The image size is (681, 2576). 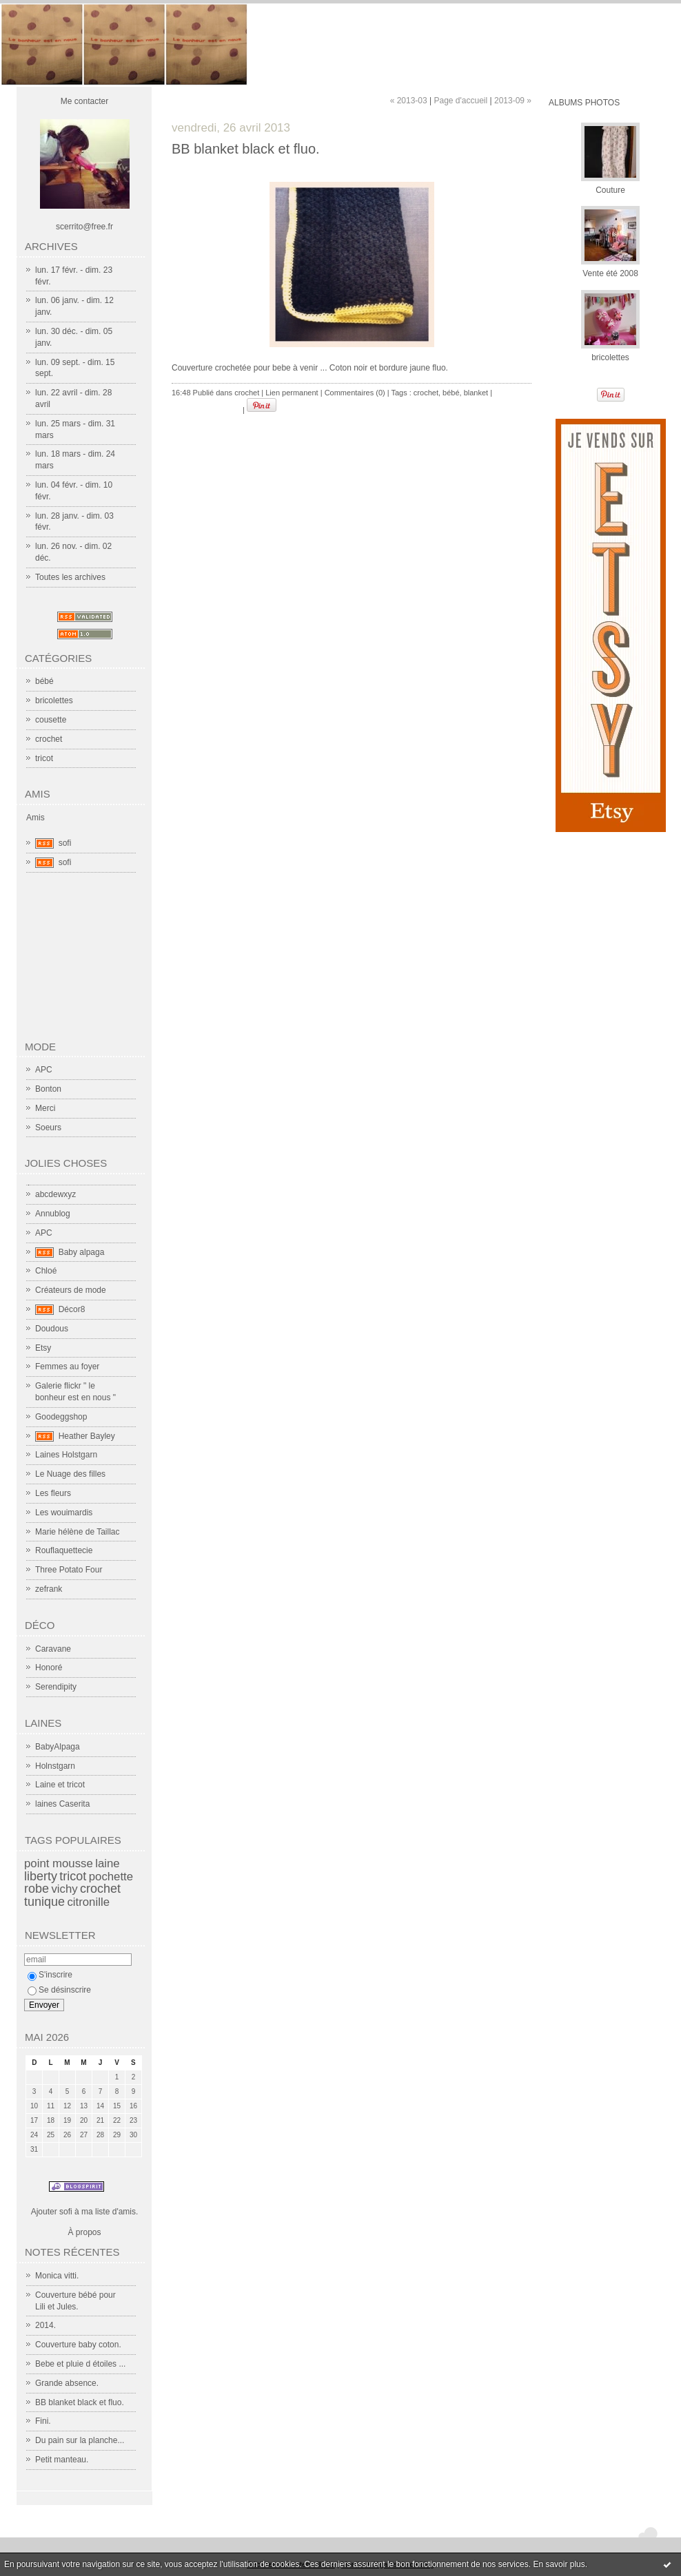 I want to click on En savoir plus, so click(x=559, y=2564).